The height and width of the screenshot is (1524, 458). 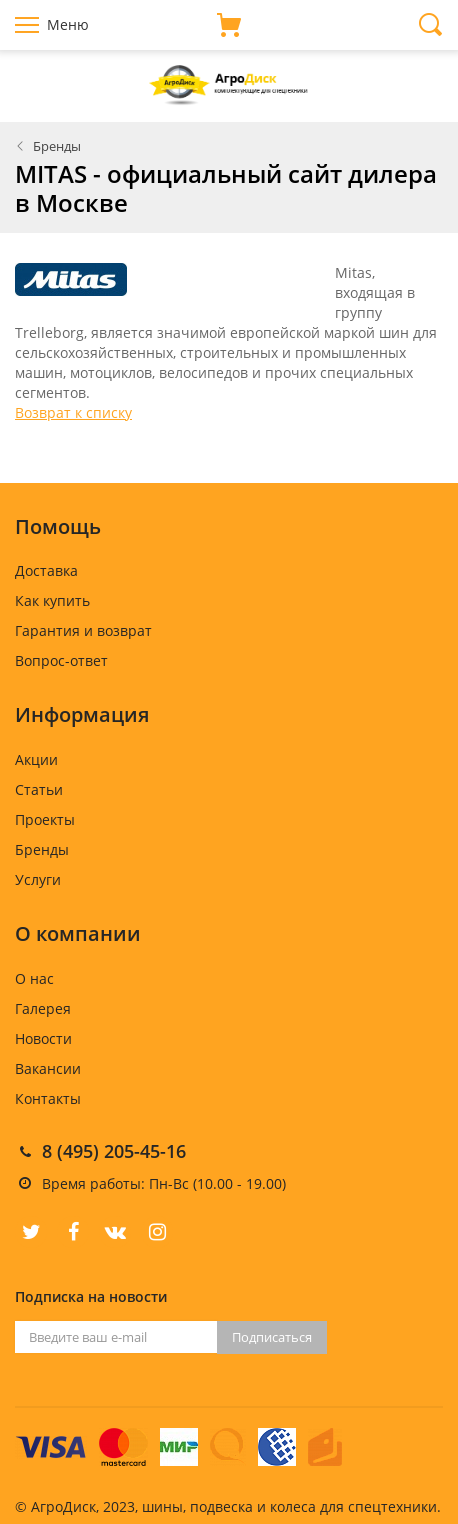 I want to click on 8 (495) 205-45-16, so click(x=114, y=1151).